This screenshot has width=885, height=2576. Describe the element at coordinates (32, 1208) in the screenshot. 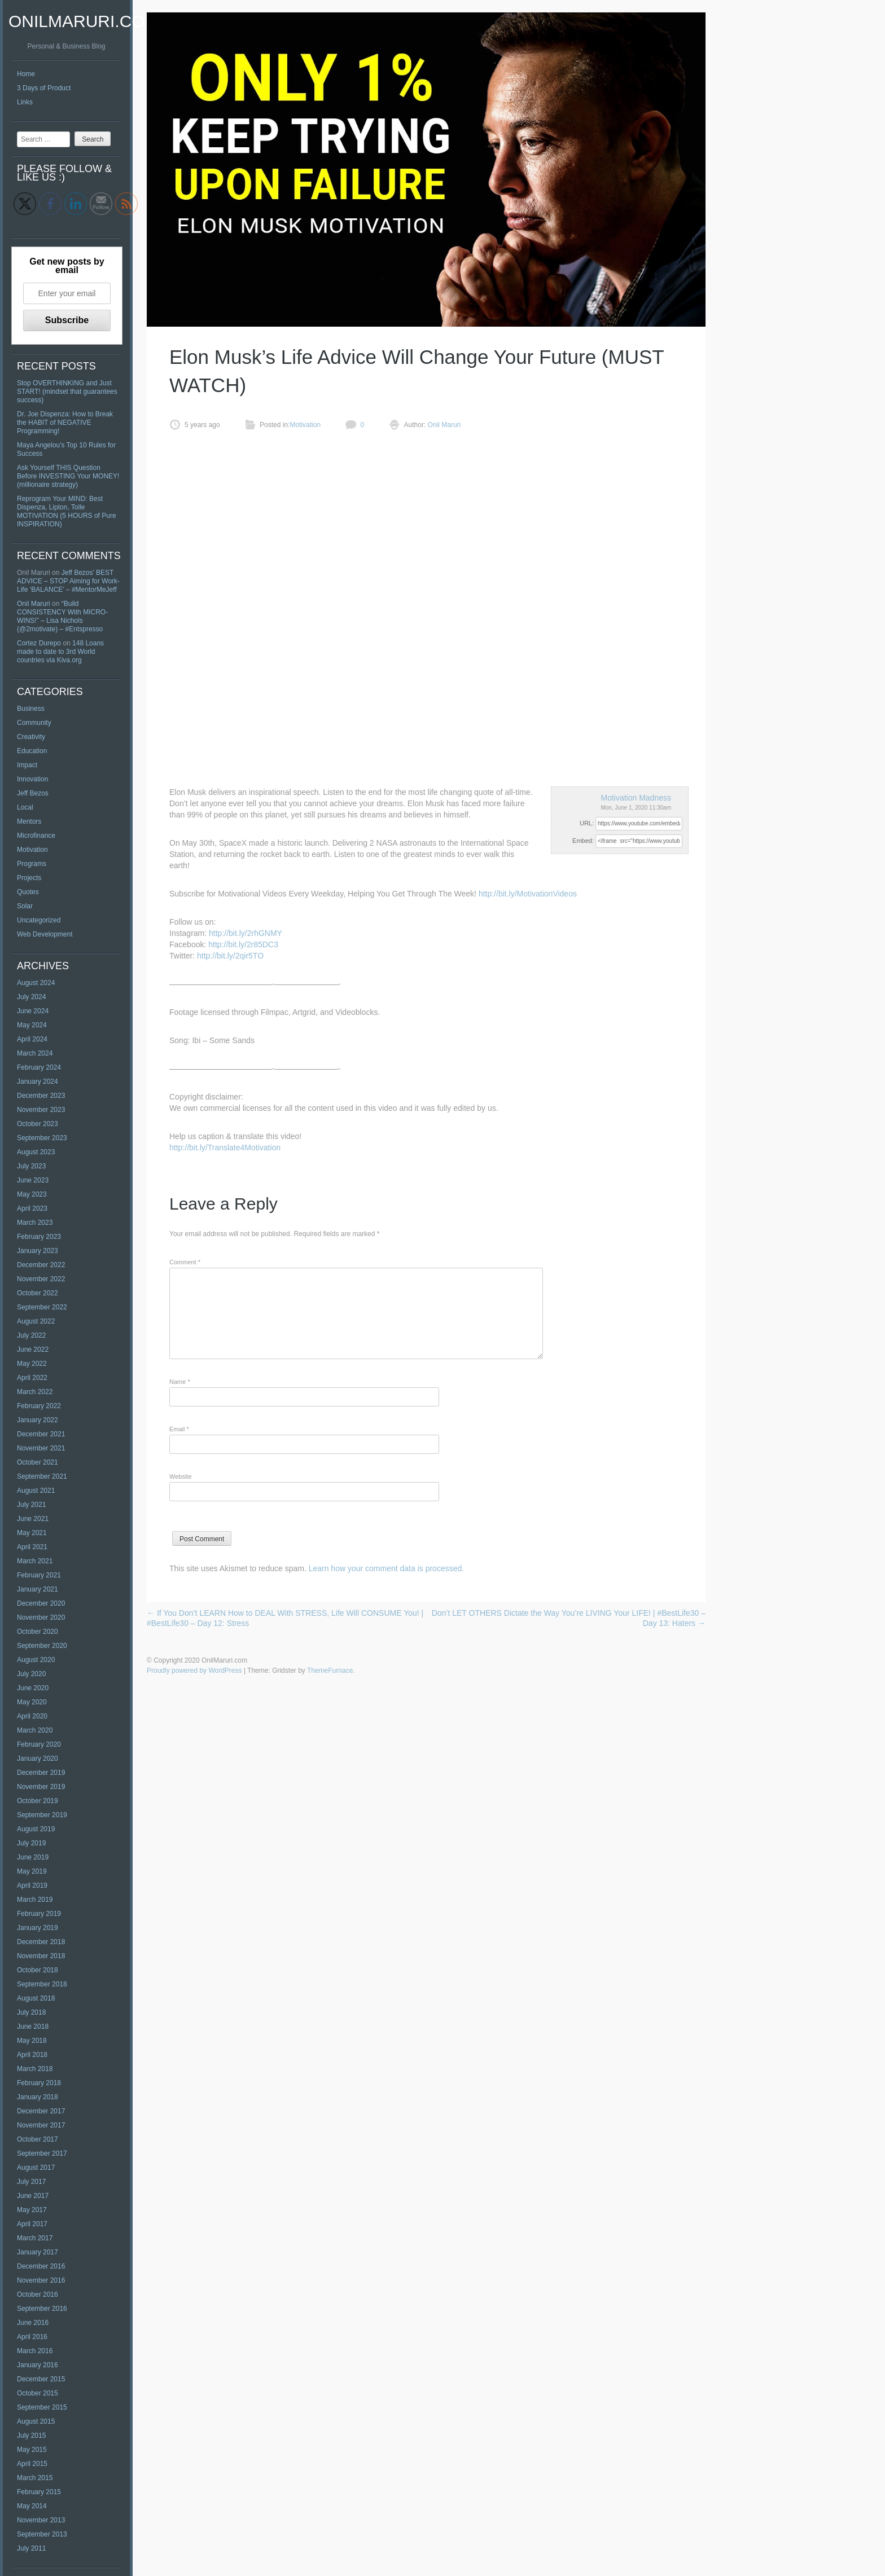

I see `April 2023` at that location.